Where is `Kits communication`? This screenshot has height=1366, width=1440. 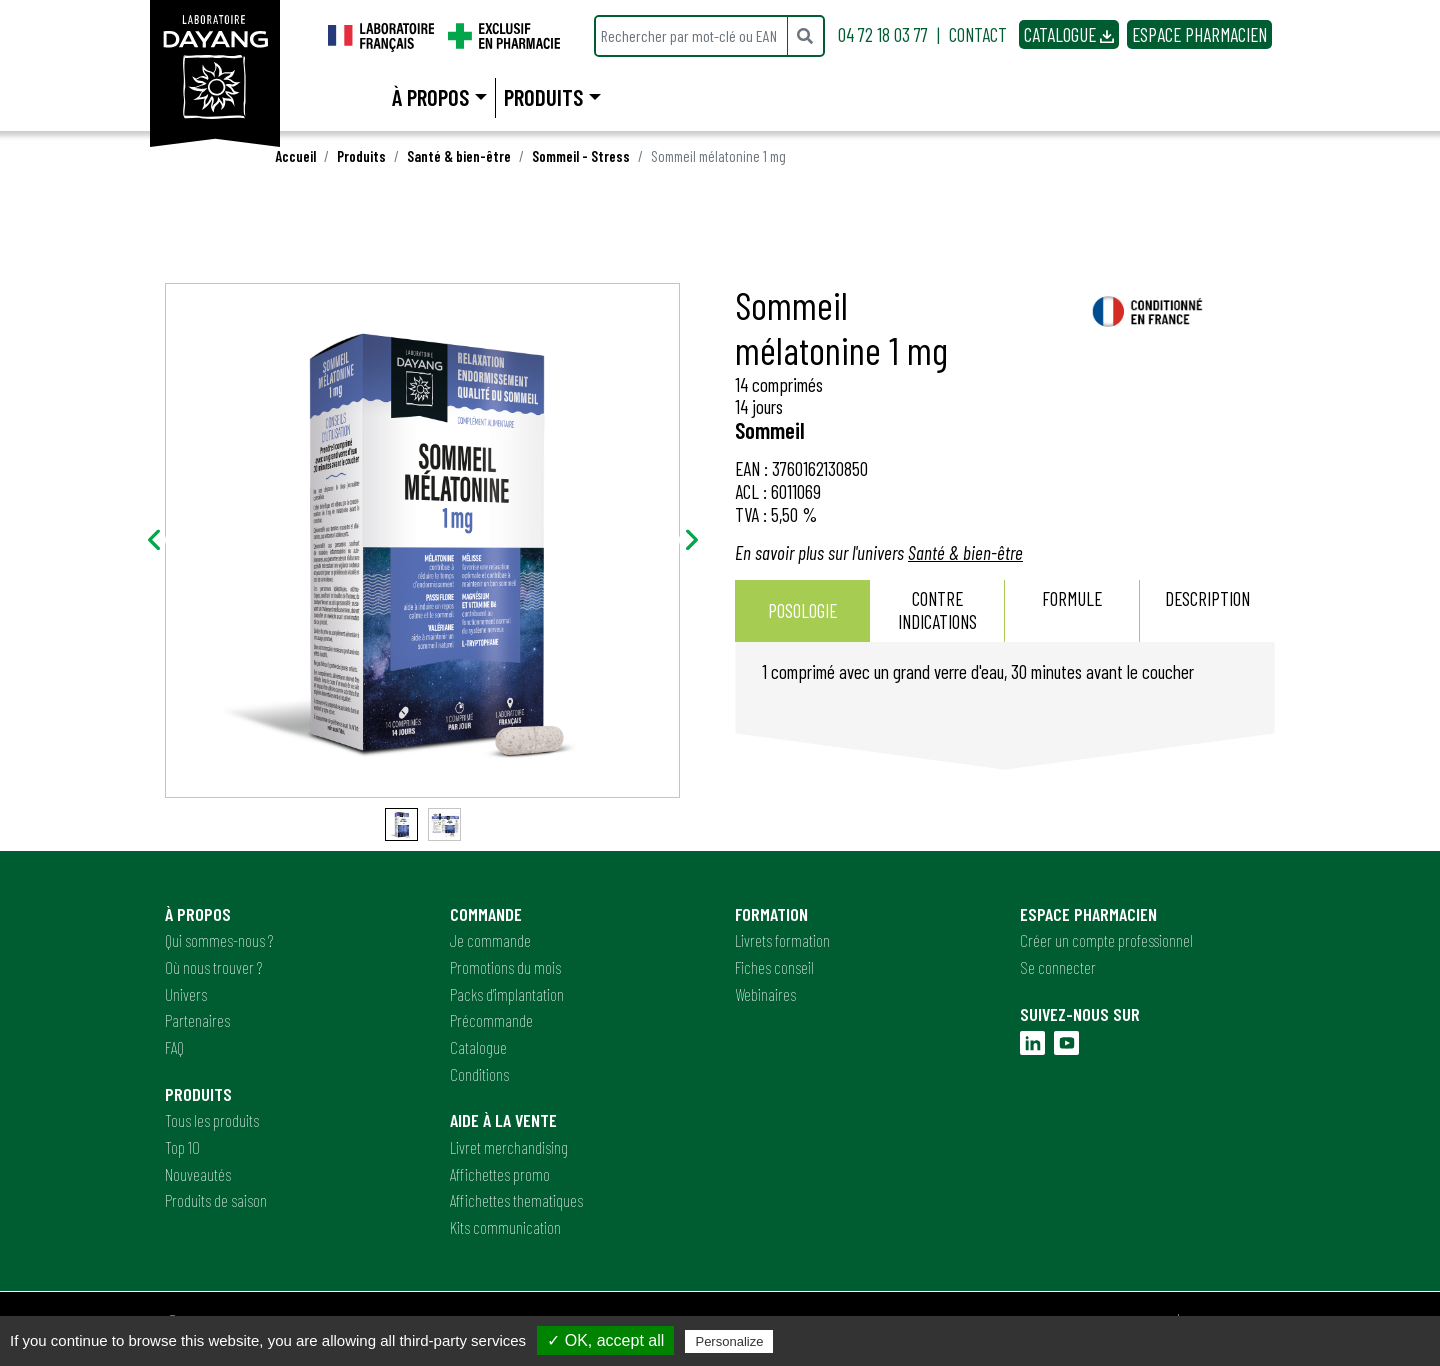 Kits communication is located at coordinates (505, 1227).